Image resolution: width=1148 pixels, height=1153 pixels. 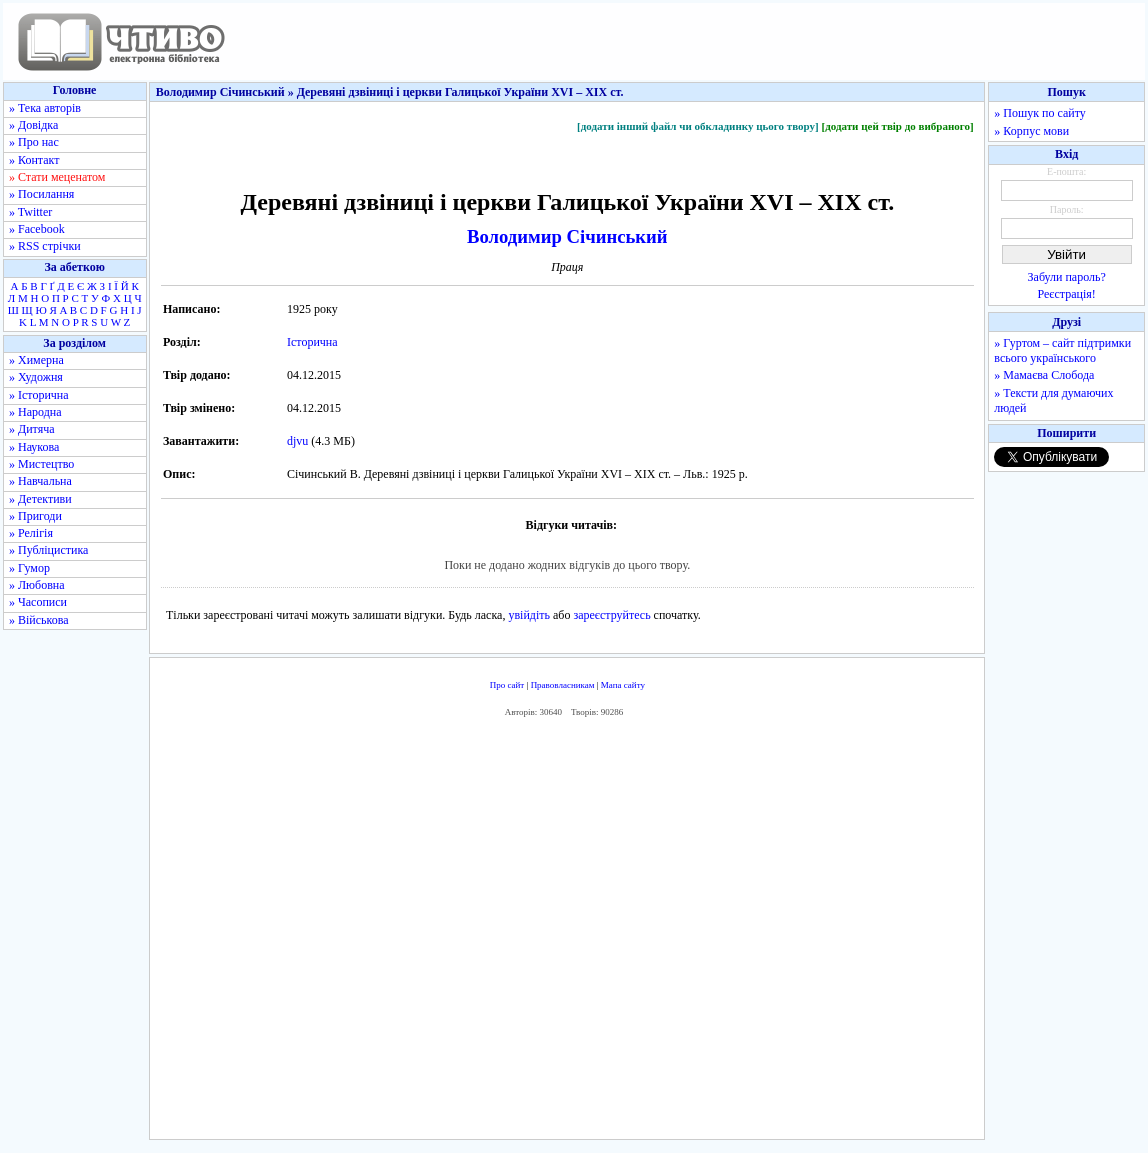 What do you see at coordinates (29, 568) in the screenshot?
I see `» Гумор` at bounding box center [29, 568].